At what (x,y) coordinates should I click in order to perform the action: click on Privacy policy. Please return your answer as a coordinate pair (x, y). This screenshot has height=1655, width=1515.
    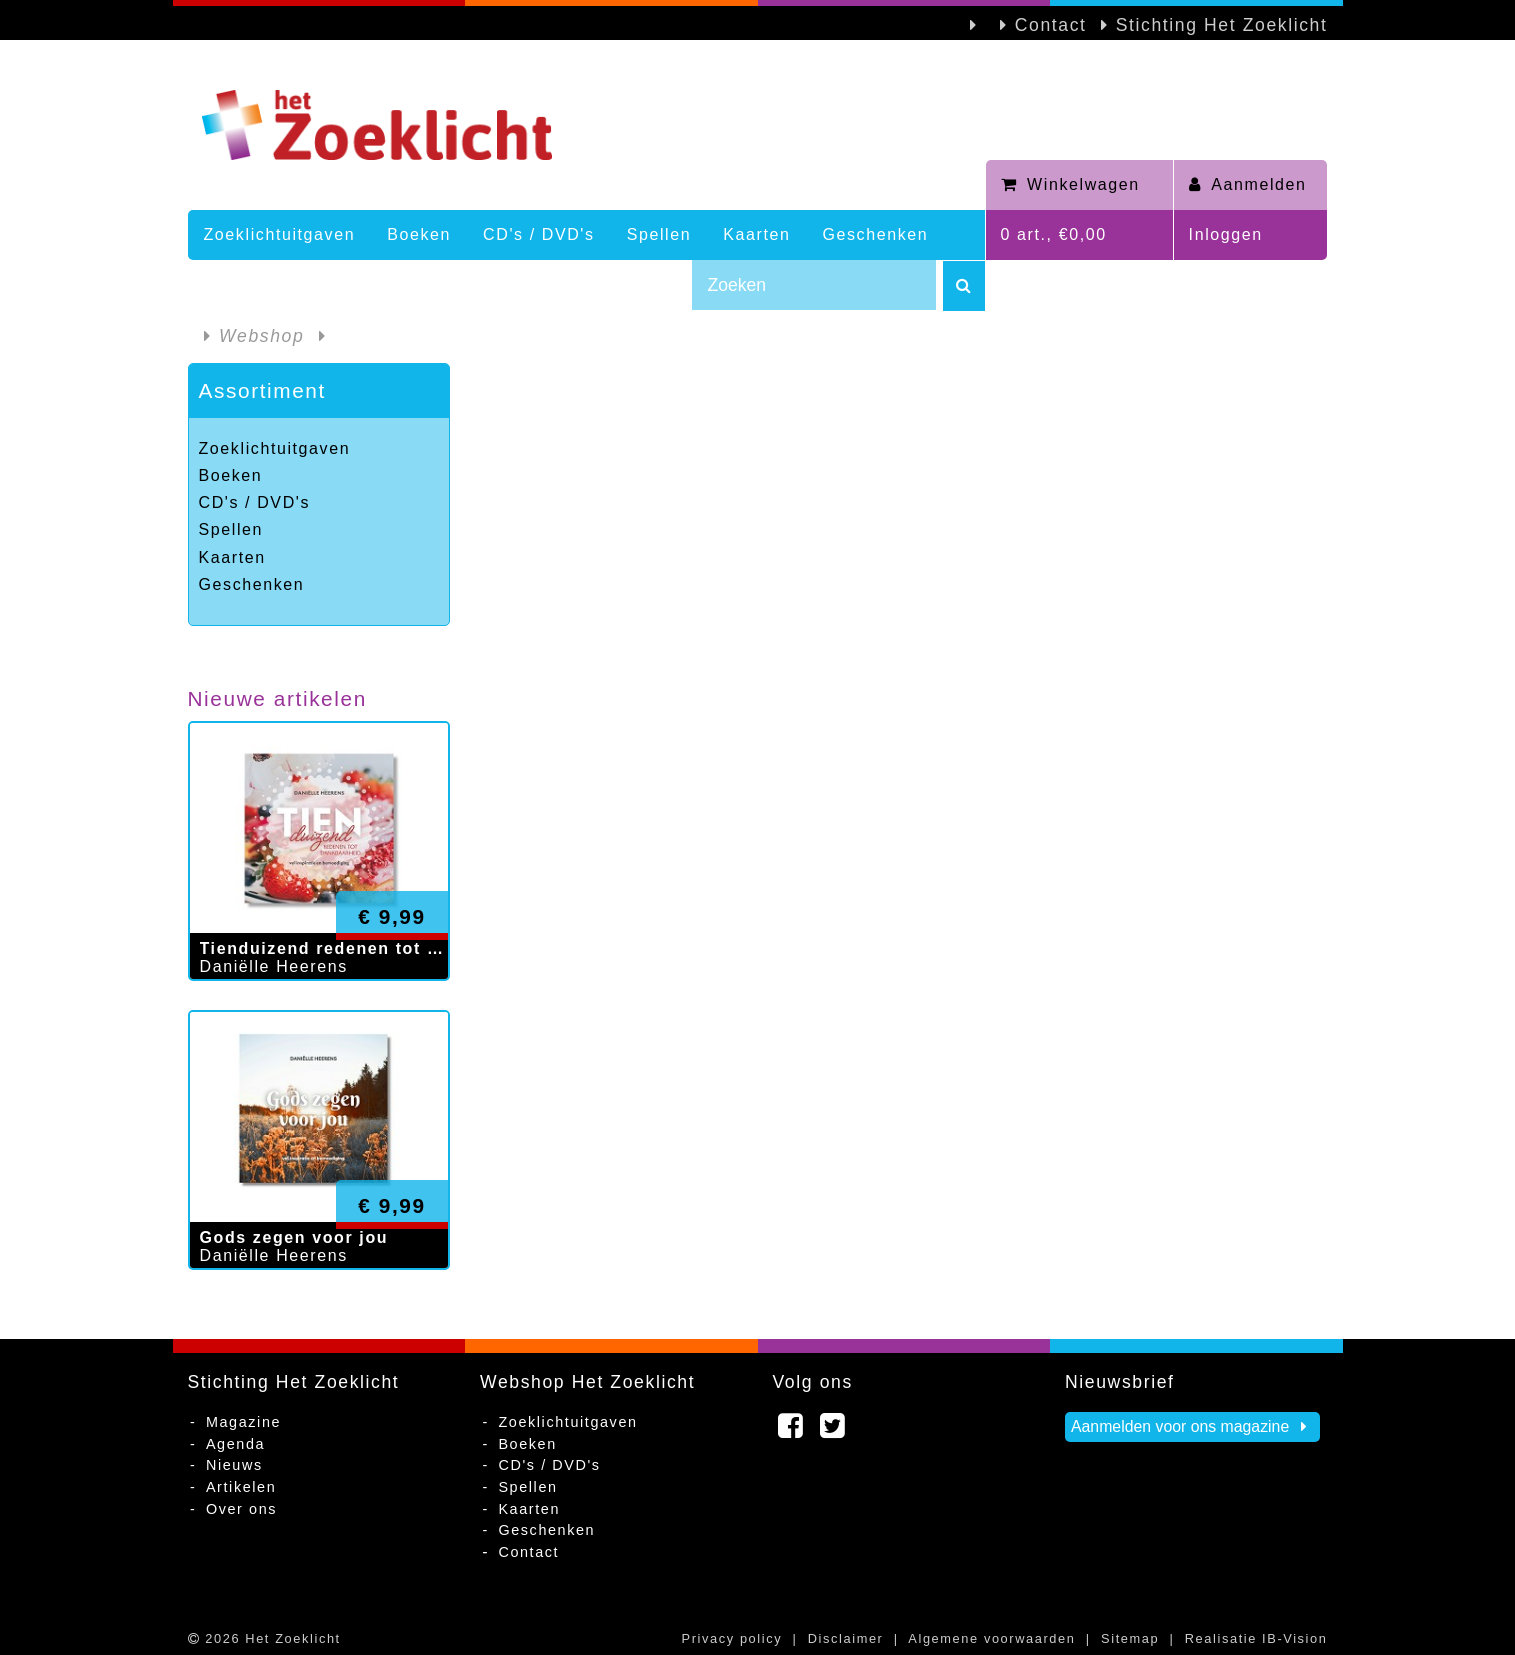
    Looking at the image, I should click on (732, 1638).